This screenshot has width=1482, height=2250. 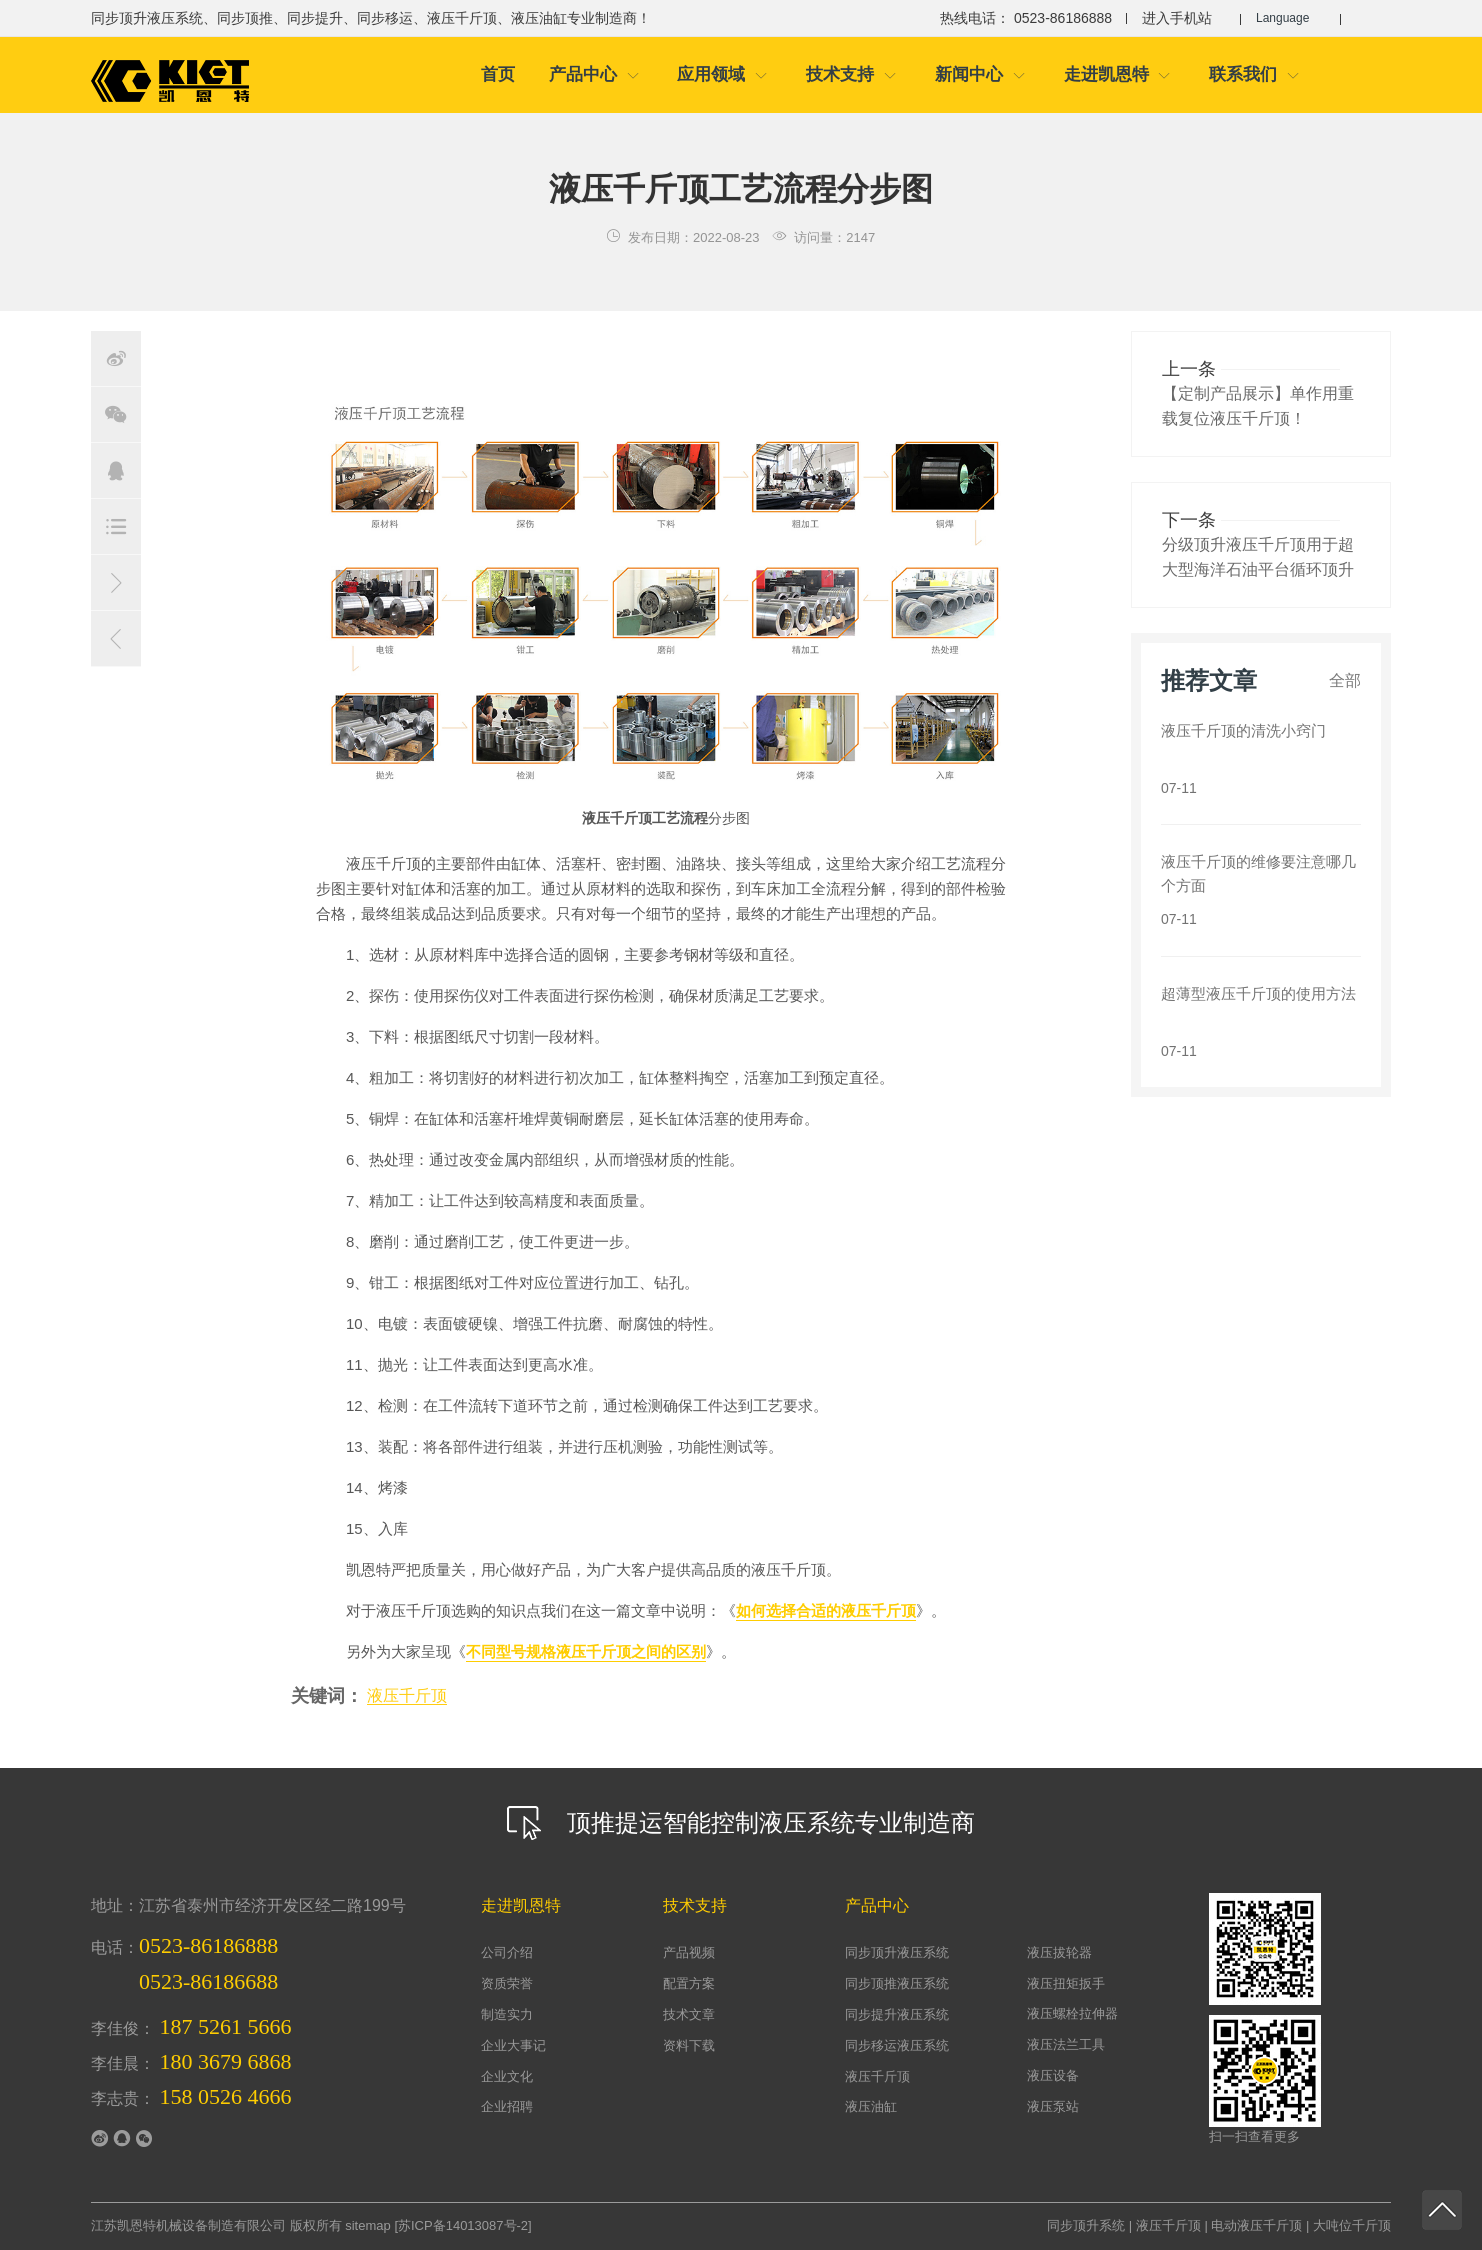 What do you see at coordinates (1352, 2225) in the screenshot?
I see `大吨位千斤顶` at bounding box center [1352, 2225].